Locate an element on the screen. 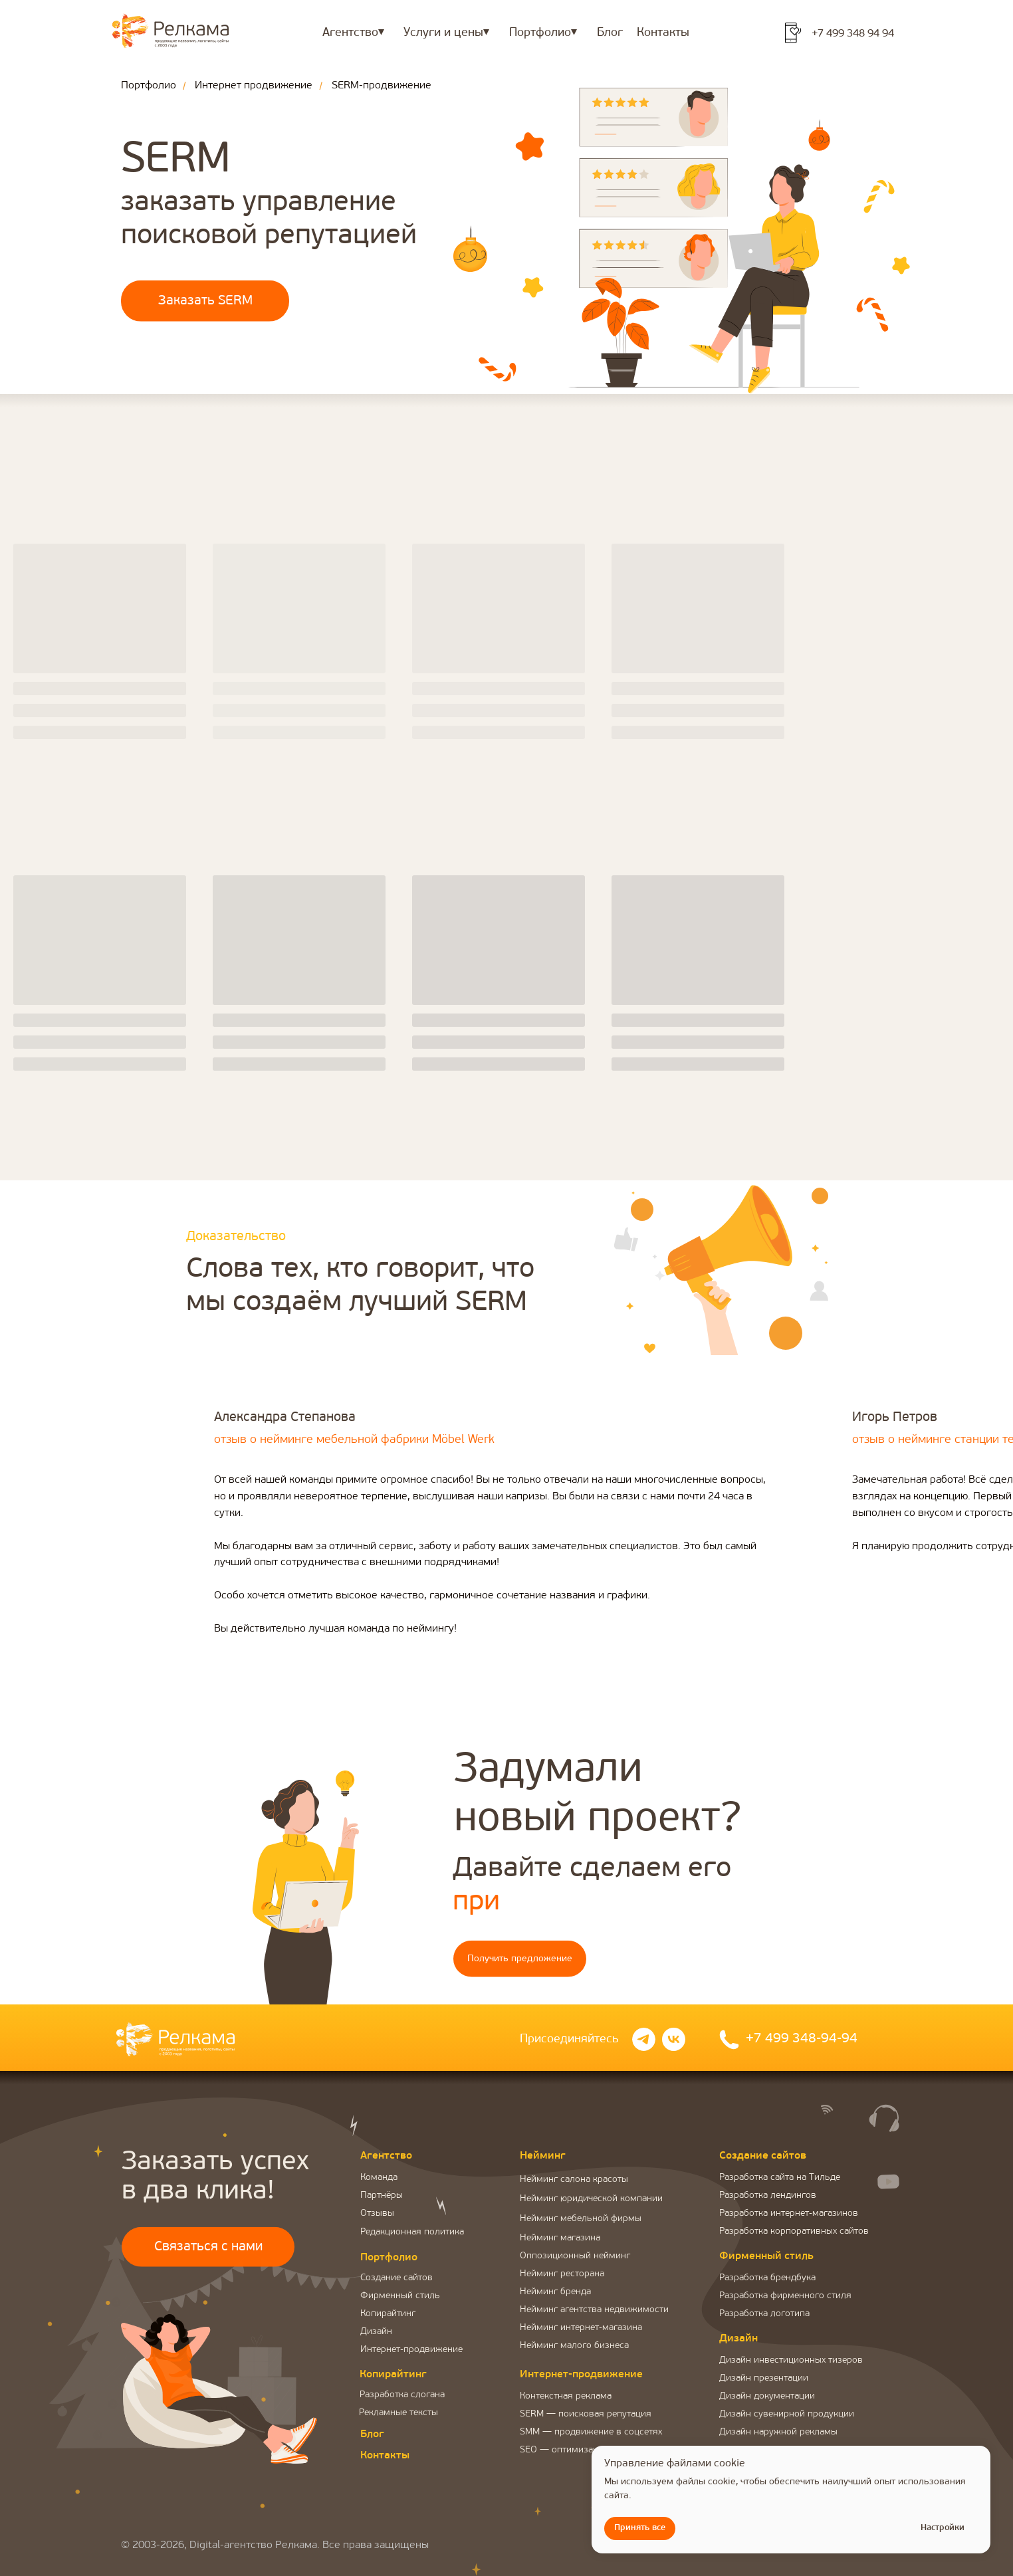 The image size is (1013, 2576). Нейминг интернет-магазина is located at coordinates (581, 2328).